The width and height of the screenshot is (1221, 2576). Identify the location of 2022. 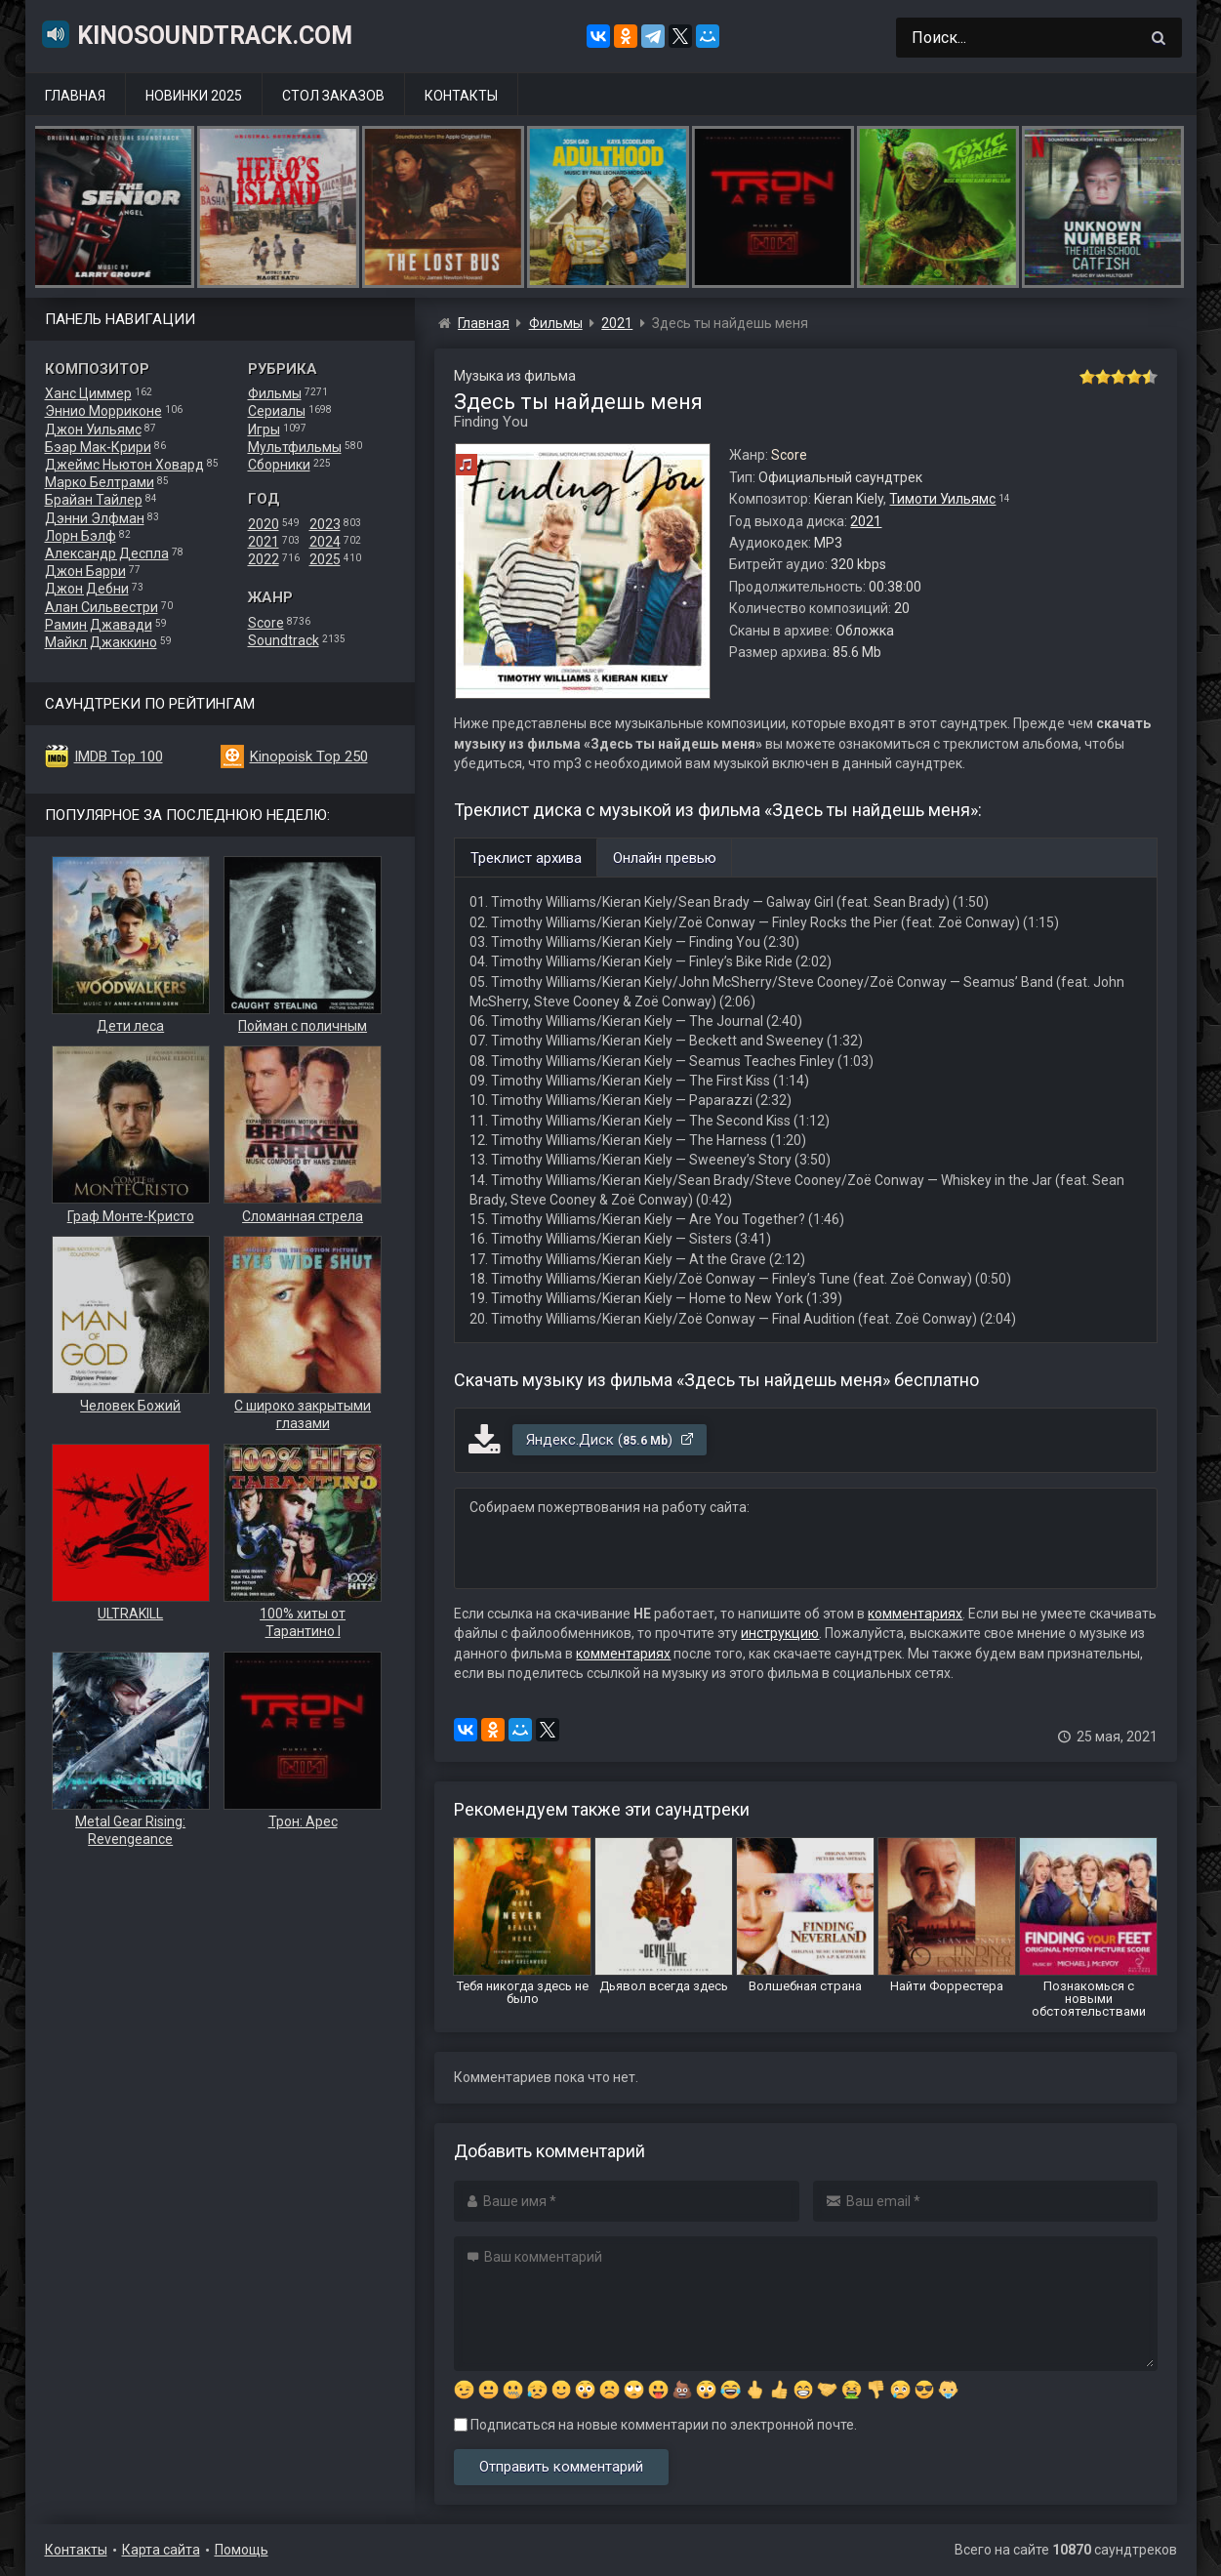
(263, 559).